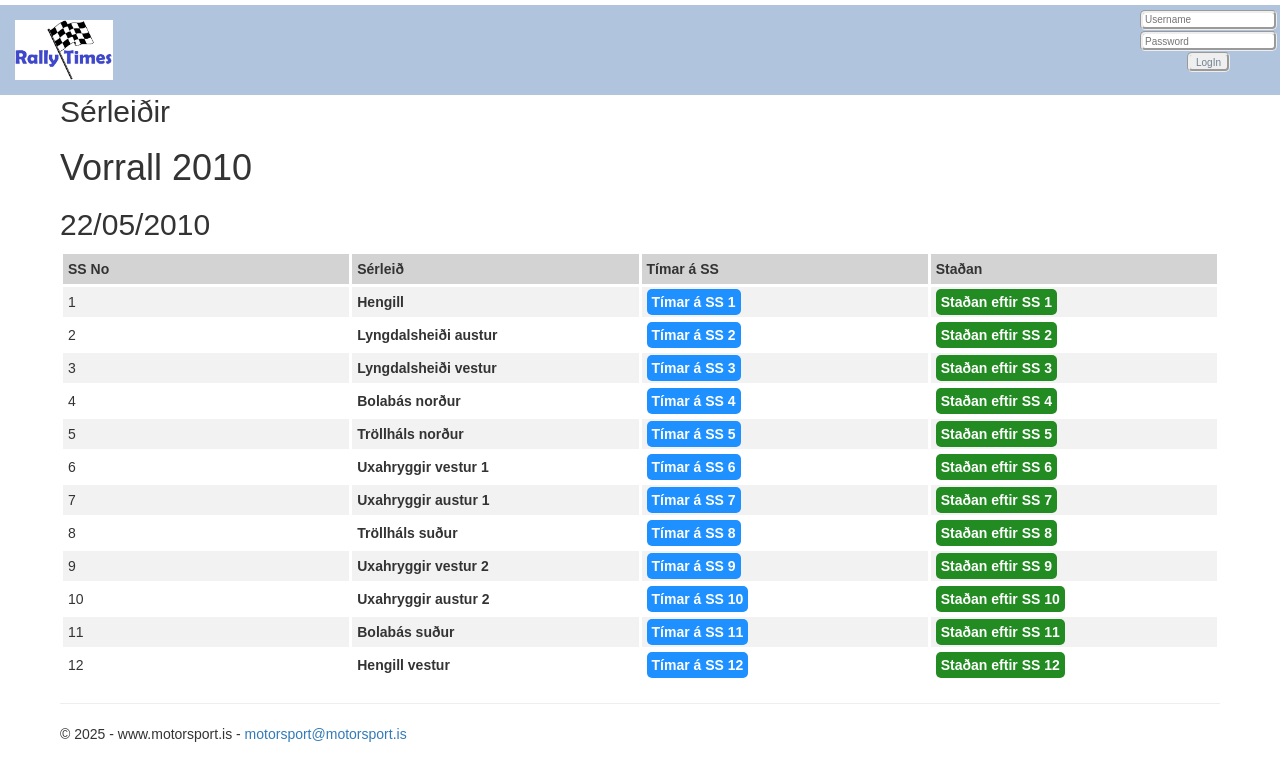 Image resolution: width=1280 pixels, height=774 pixels. What do you see at coordinates (694, 302) in the screenshot?
I see `Tímar á SS 1` at bounding box center [694, 302].